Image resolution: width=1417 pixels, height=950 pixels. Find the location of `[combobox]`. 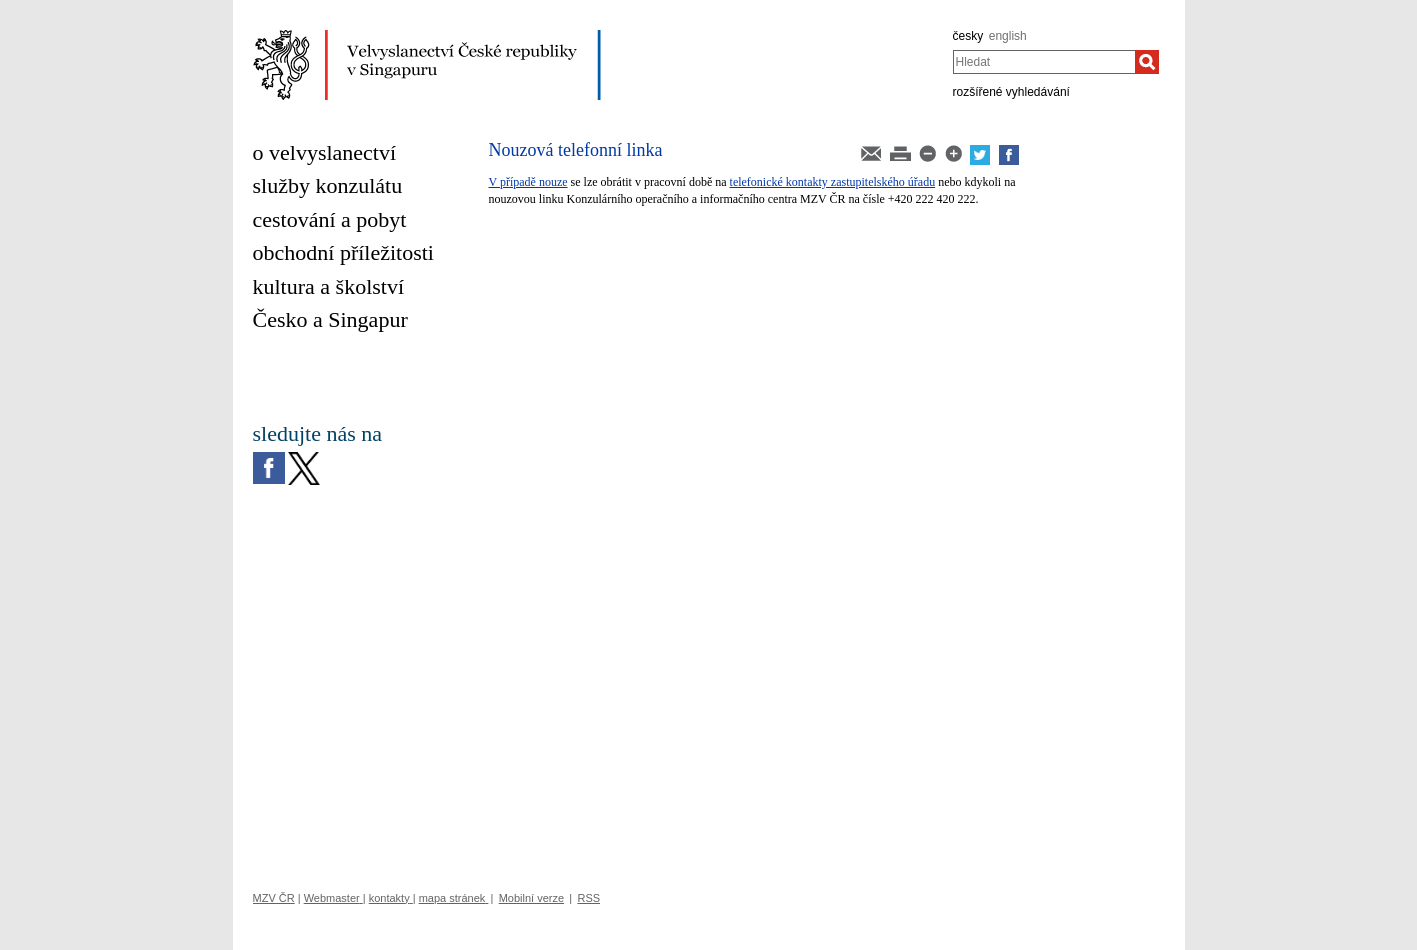

[combobox] is located at coordinates (1044, 62).